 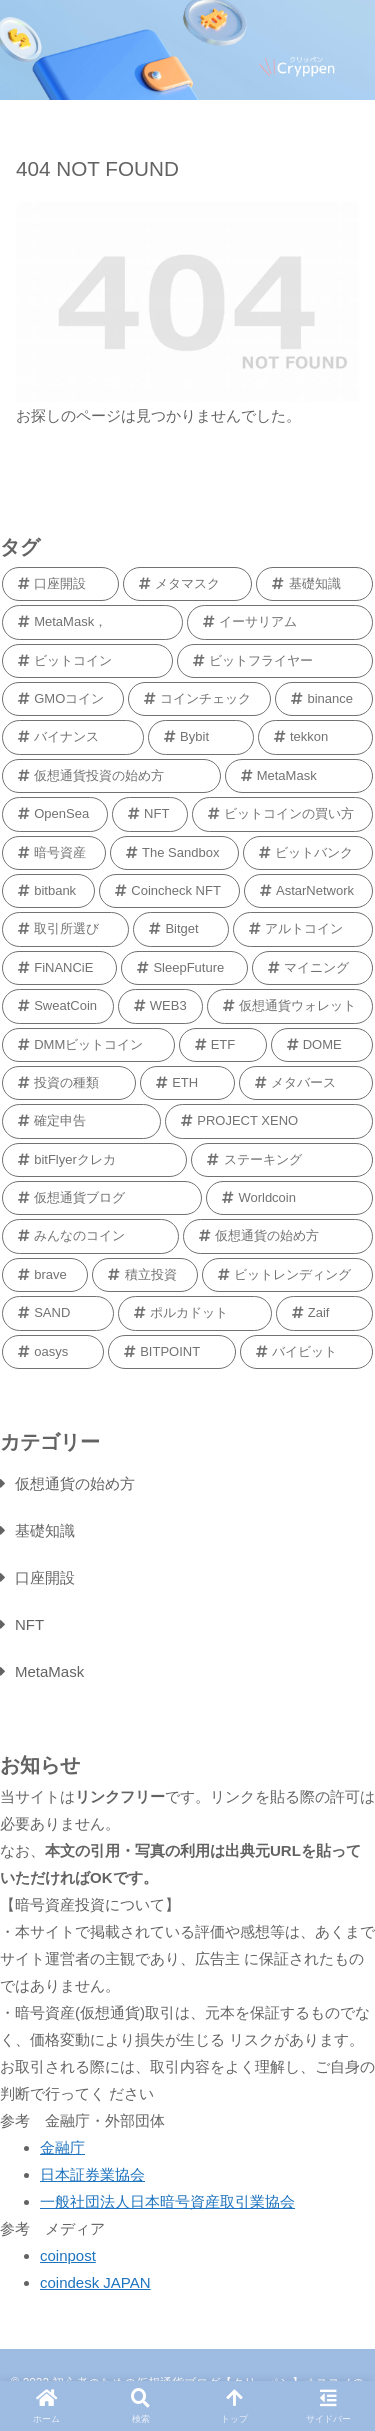 I want to click on [ビットレンディング (1個の項目)], so click(x=287, y=1275).